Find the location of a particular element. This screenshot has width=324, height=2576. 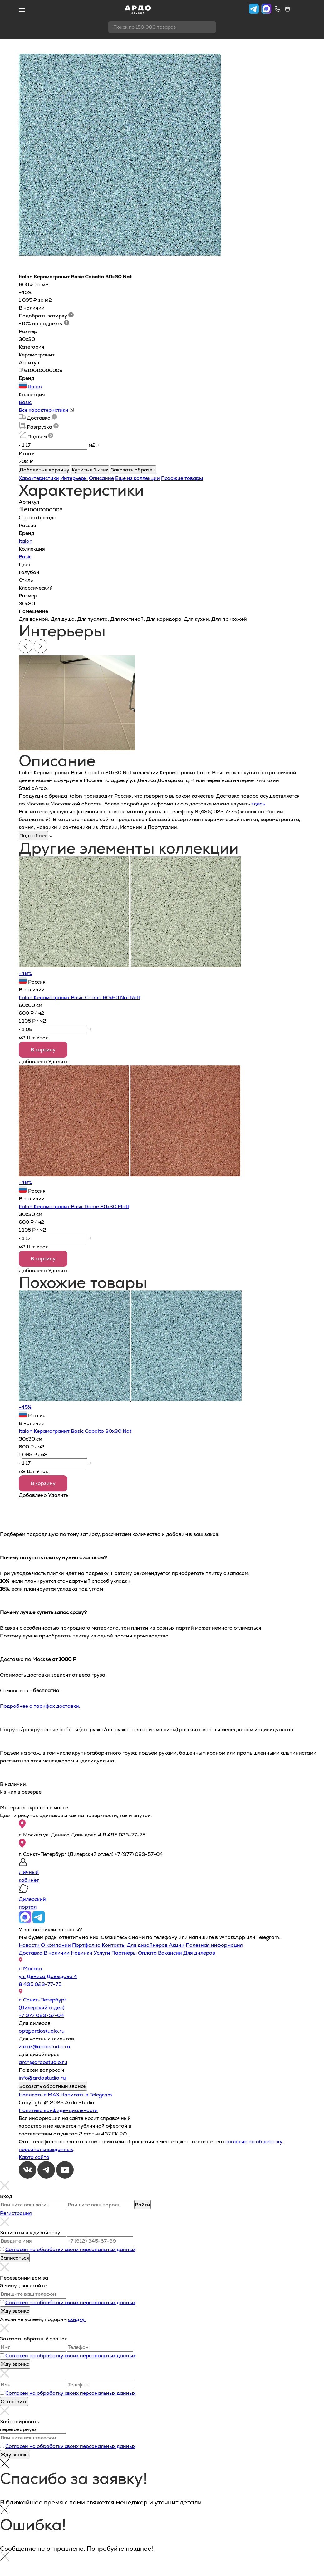

Интерьеры is located at coordinates (74, 478).